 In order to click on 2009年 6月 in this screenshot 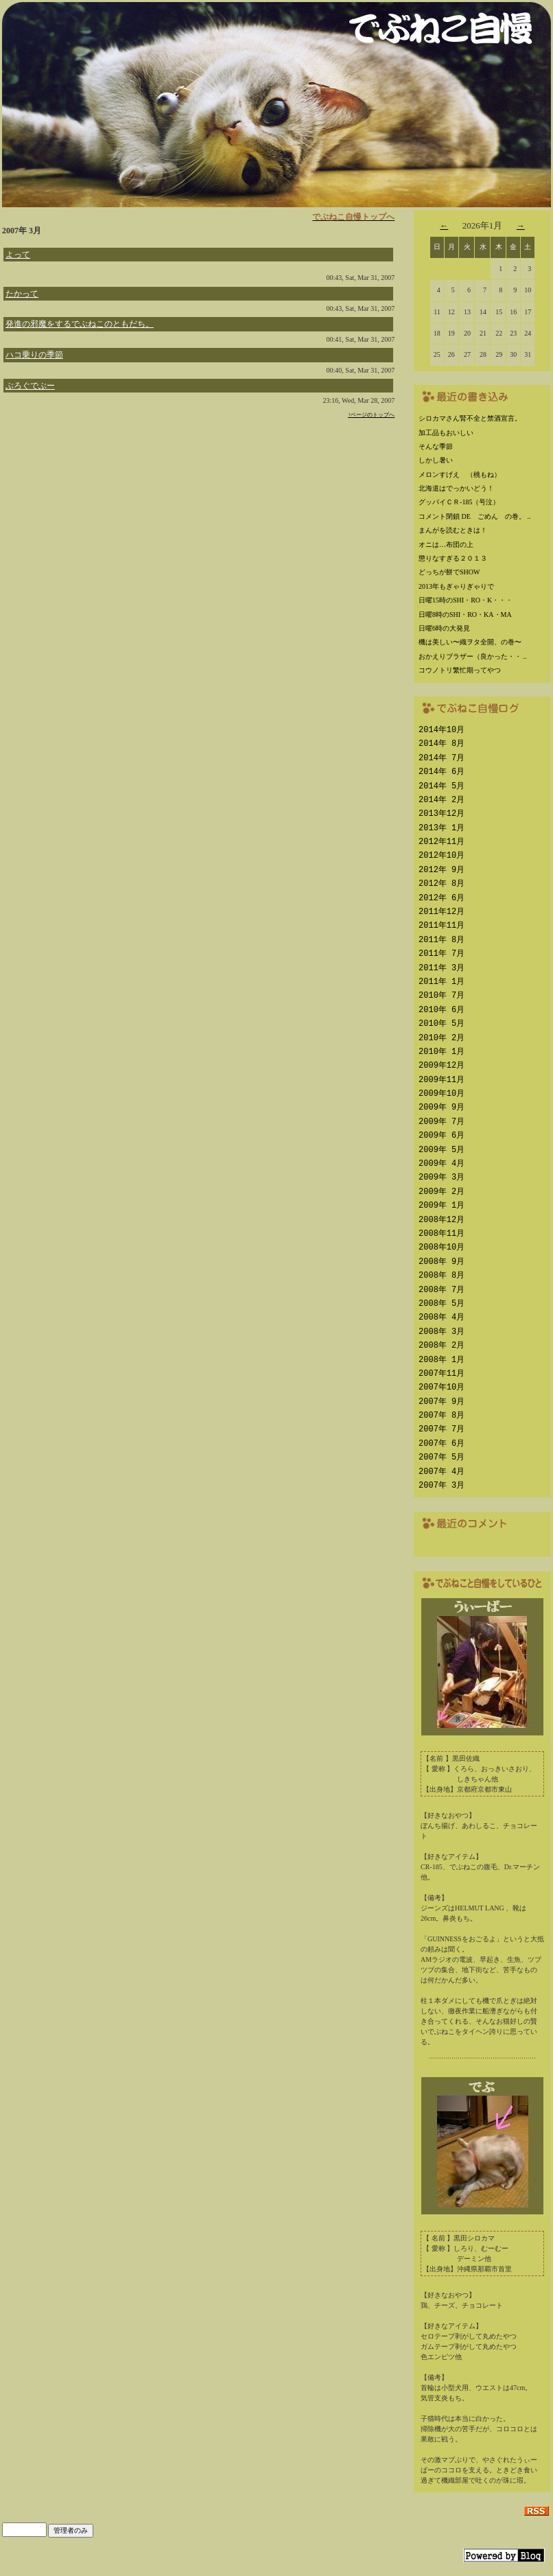, I will do `click(441, 1135)`.